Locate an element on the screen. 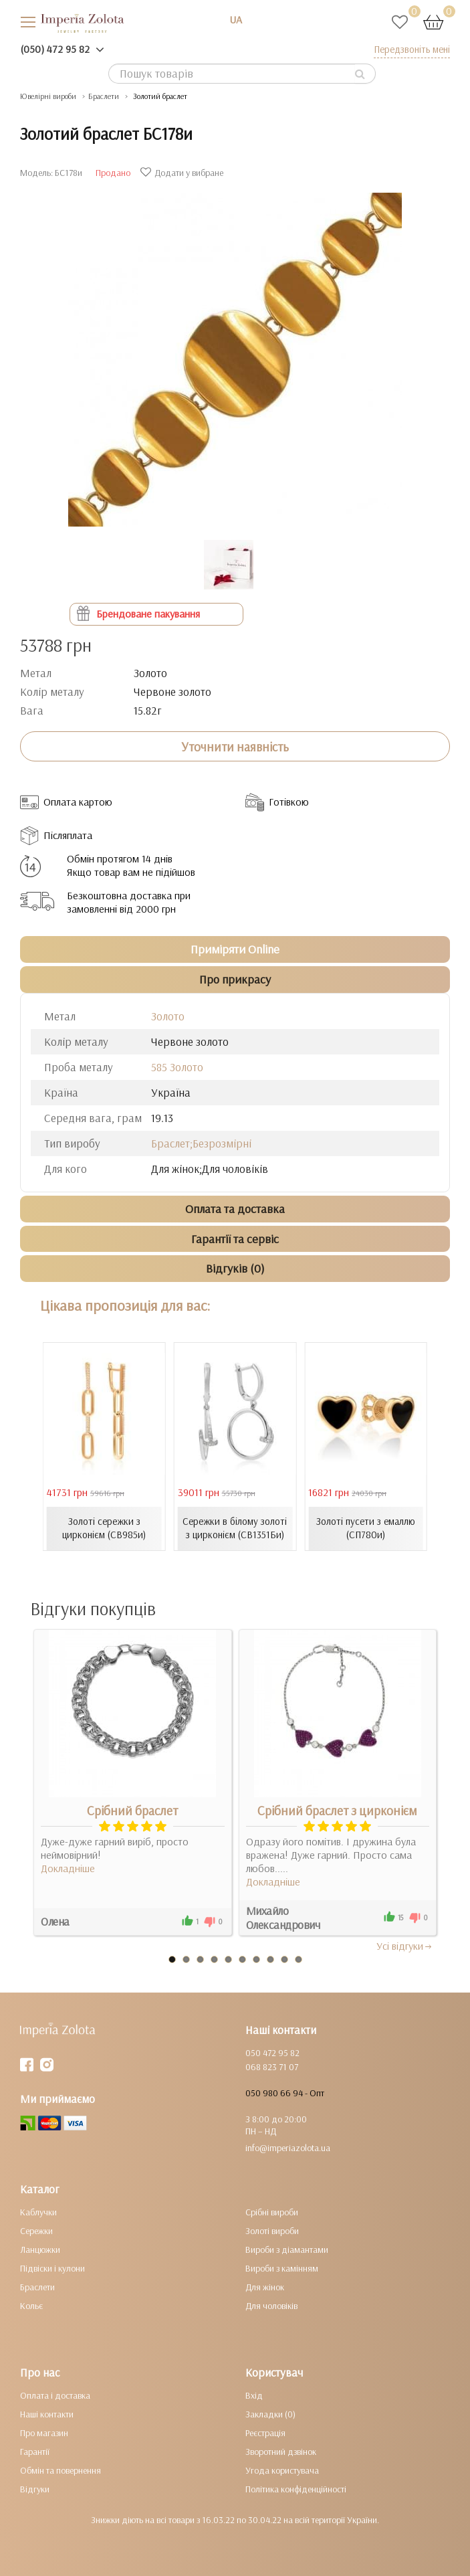 The image size is (470, 2576). info@imperiazolota.ua is located at coordinates (287, 2148).